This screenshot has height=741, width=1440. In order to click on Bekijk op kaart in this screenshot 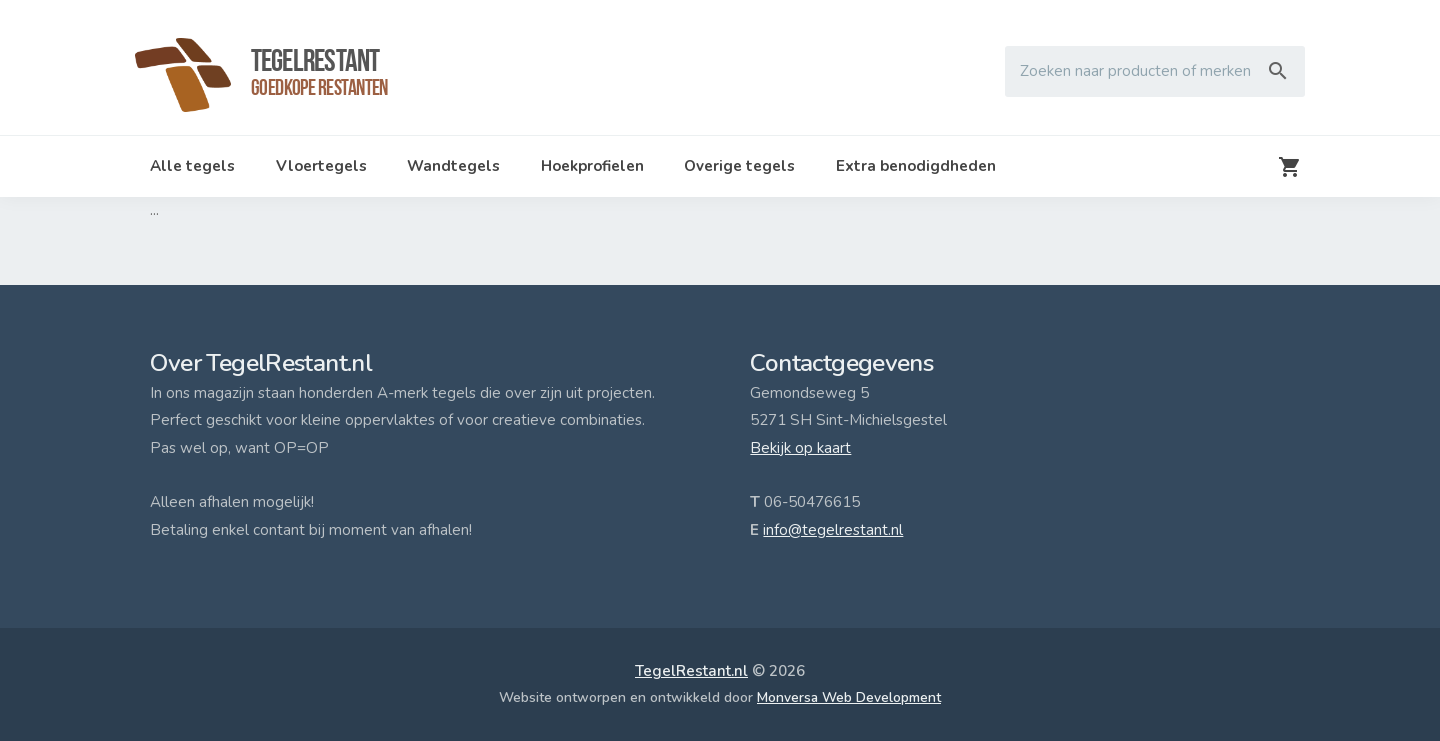, I will do `click(800, 448)`.